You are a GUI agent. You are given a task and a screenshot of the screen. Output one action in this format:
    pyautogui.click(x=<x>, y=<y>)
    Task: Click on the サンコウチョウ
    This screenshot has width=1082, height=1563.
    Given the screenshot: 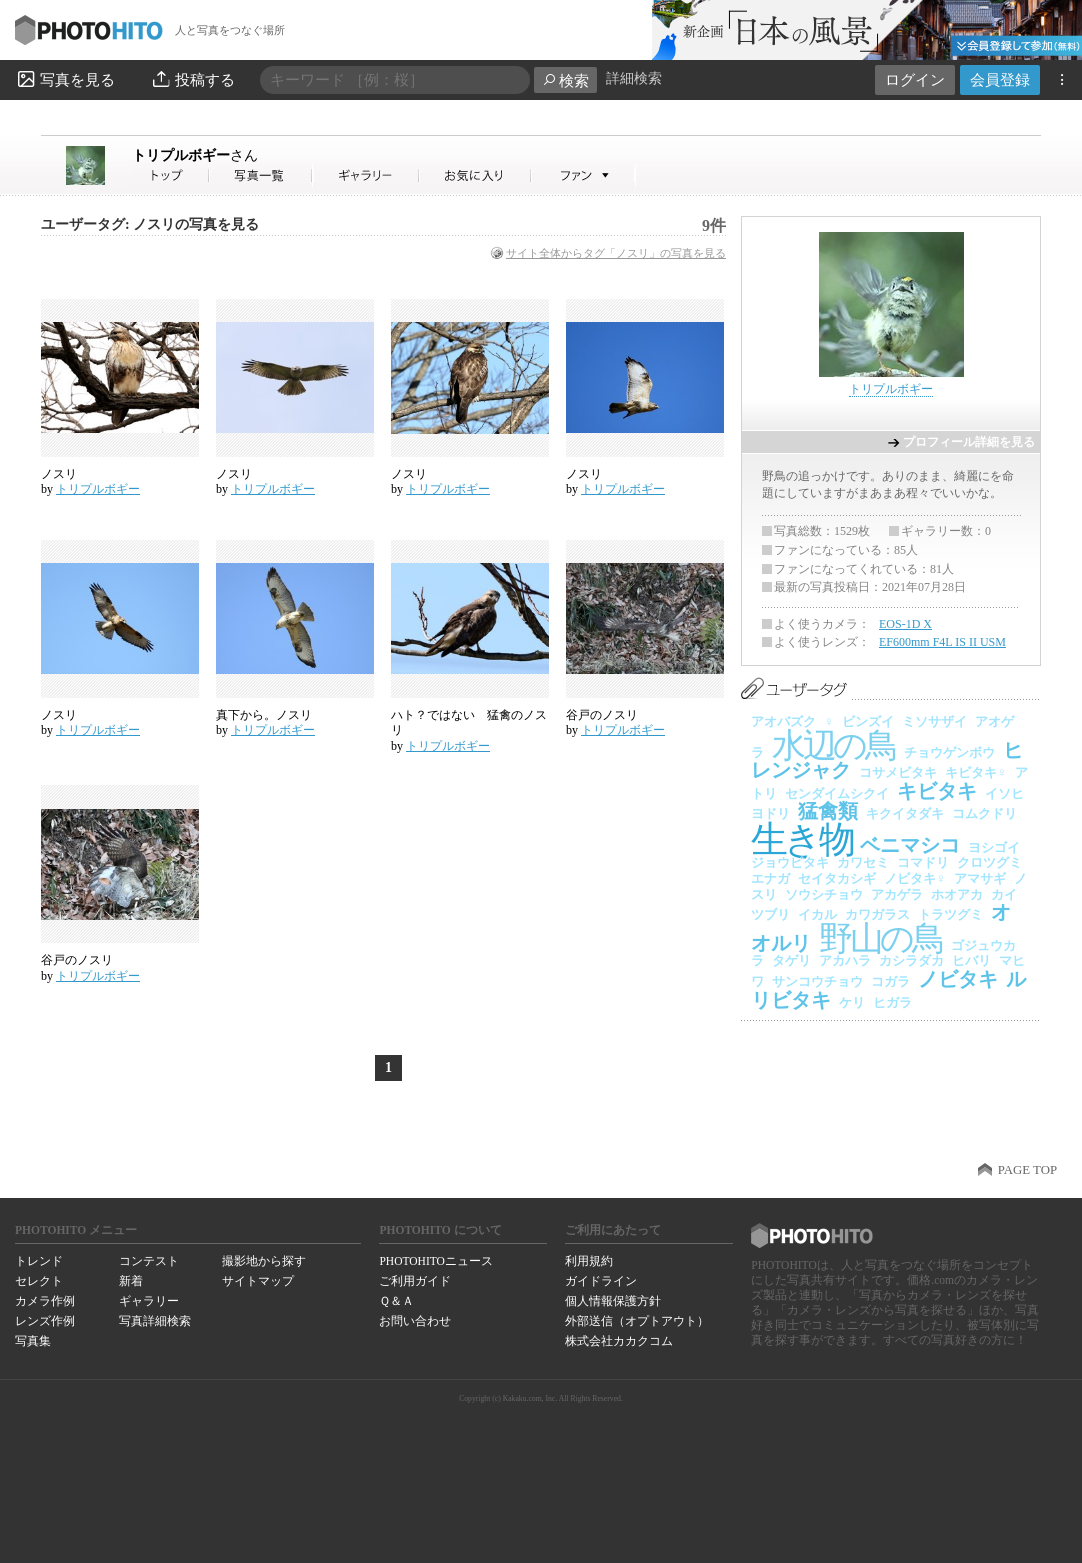 What is the action you would take?
    pyautogui.click(x=817, y=981)
    